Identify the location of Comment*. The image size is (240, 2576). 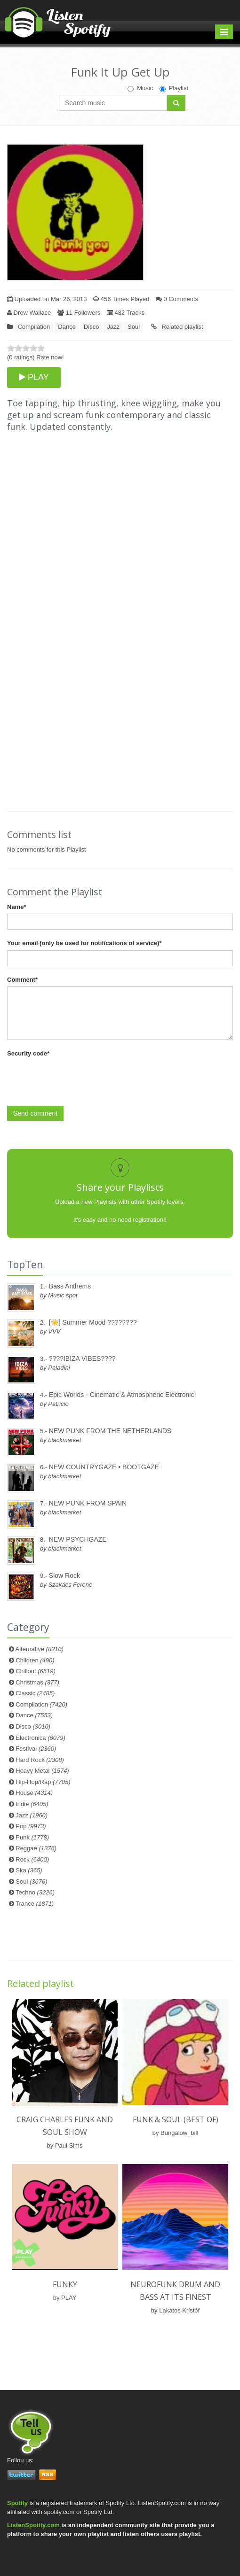
(22, 979).